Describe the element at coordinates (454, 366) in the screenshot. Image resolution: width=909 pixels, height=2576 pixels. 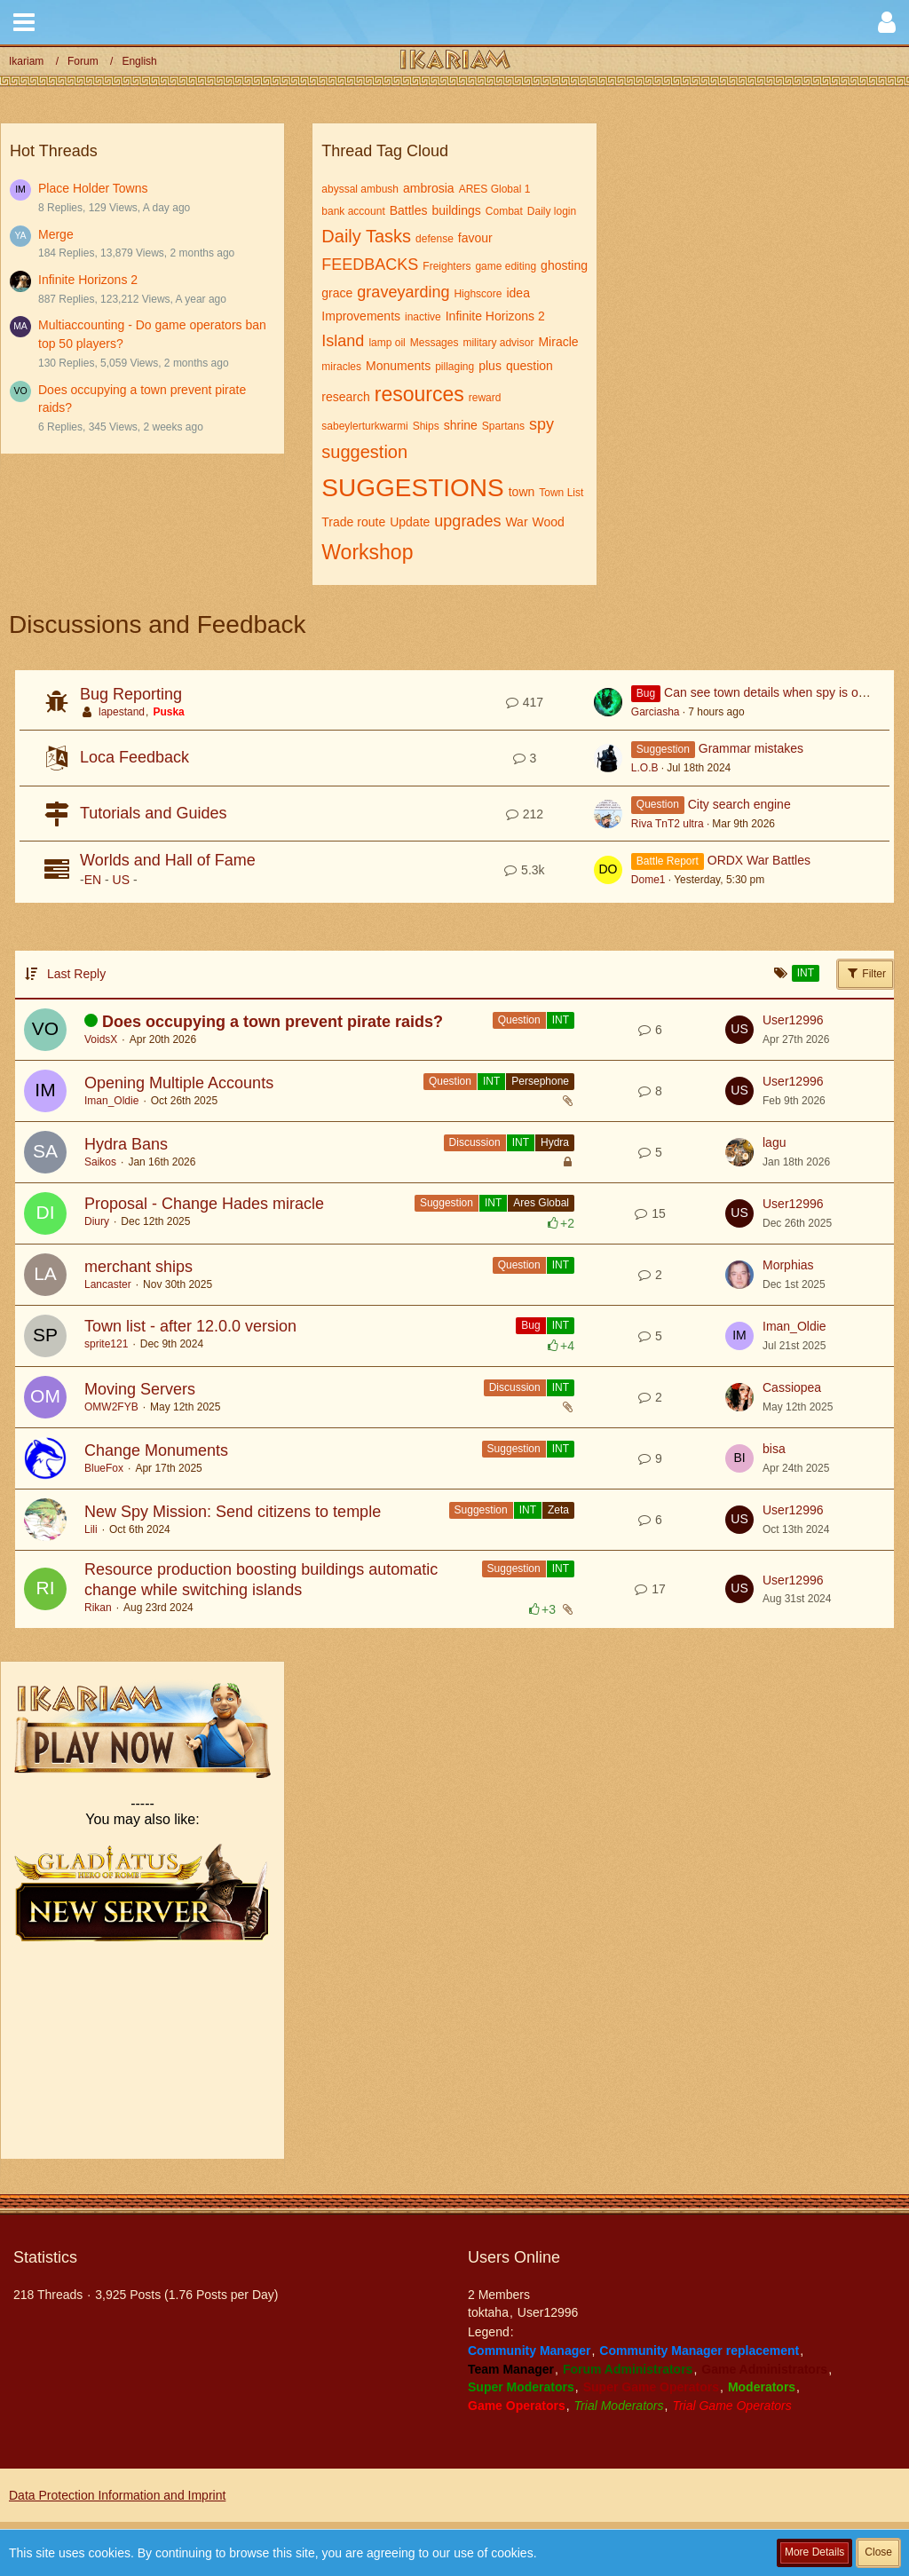
I see `pillaging` at that location.